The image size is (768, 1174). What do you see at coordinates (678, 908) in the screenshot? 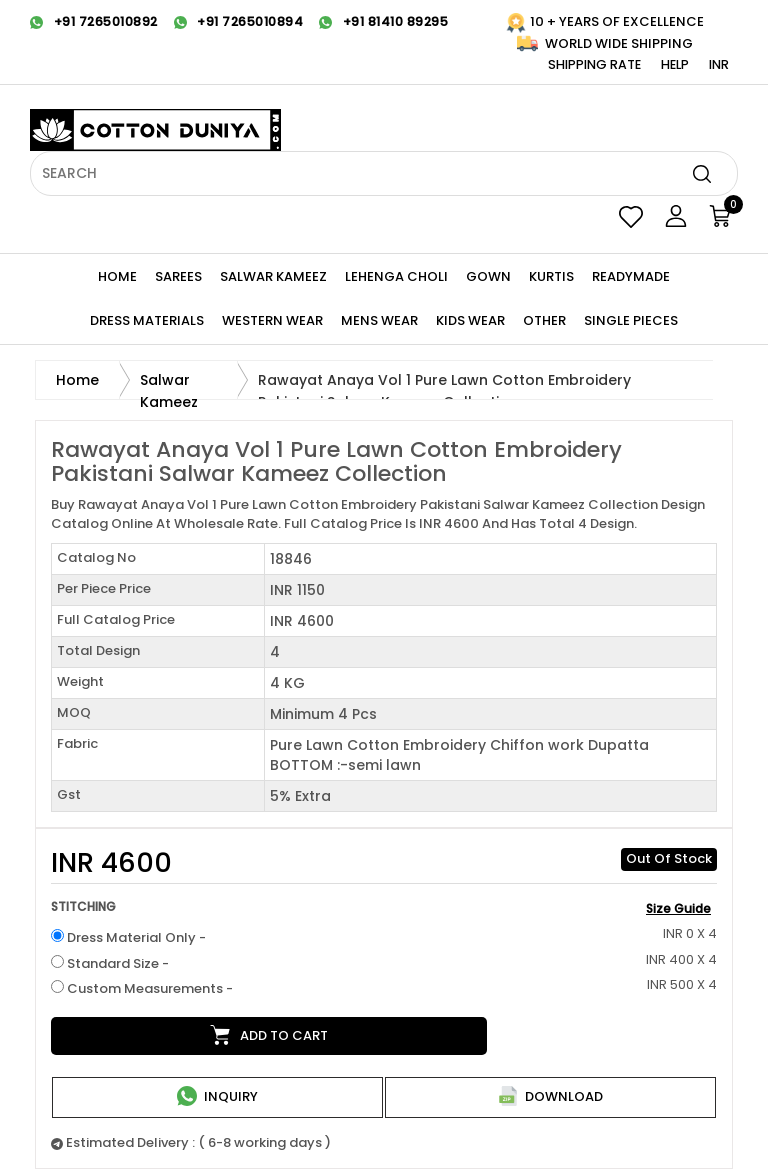
I see `Size Guide` at bounding box center [678, 908].